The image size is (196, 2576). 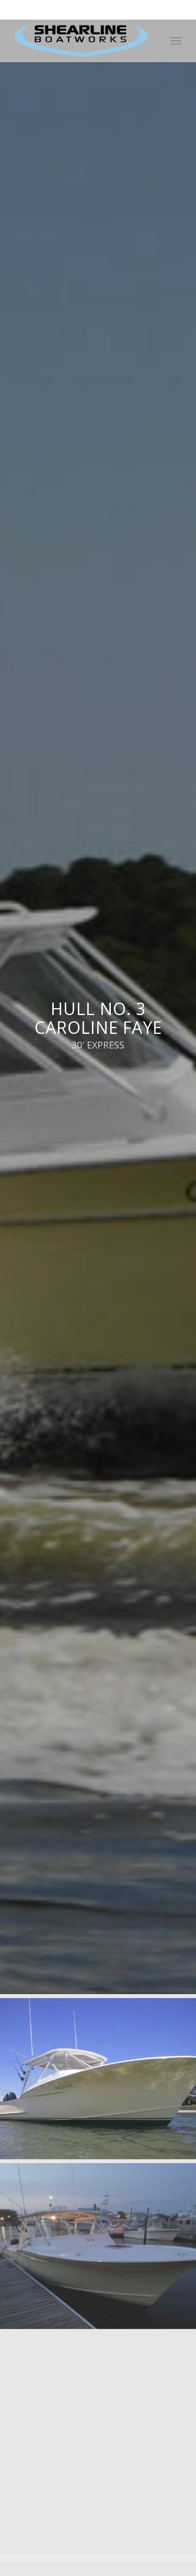 I want to click on [Menu], so click(x=175, y=40).